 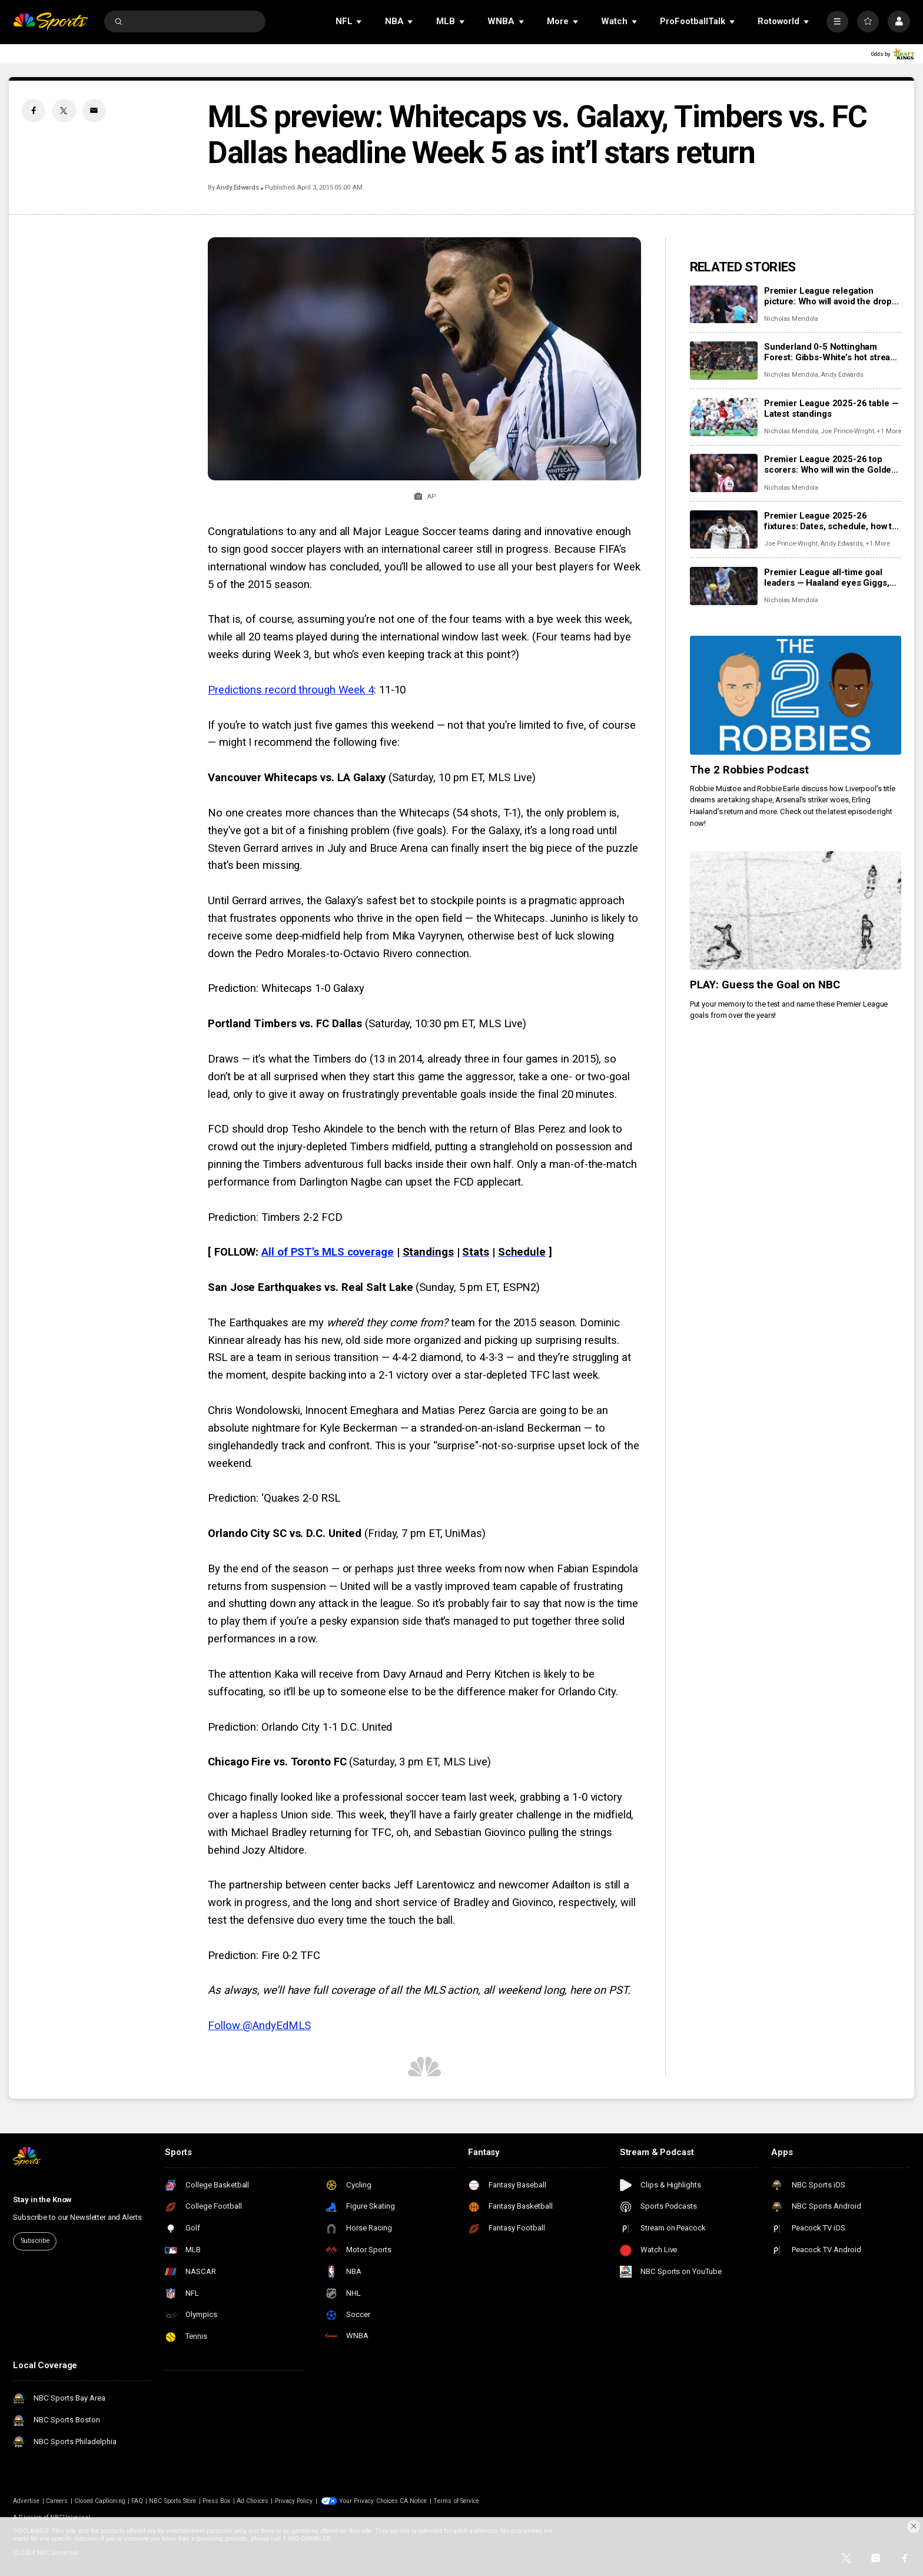 What do you see at coordinates (829, 352) in the screenshot?
I see `Sunderland 0-5 Nottingham Forest: Gibbs-White’s hot streak moves Tricky Trees eight clear of relegation zone` at bounding box center [829, 352].